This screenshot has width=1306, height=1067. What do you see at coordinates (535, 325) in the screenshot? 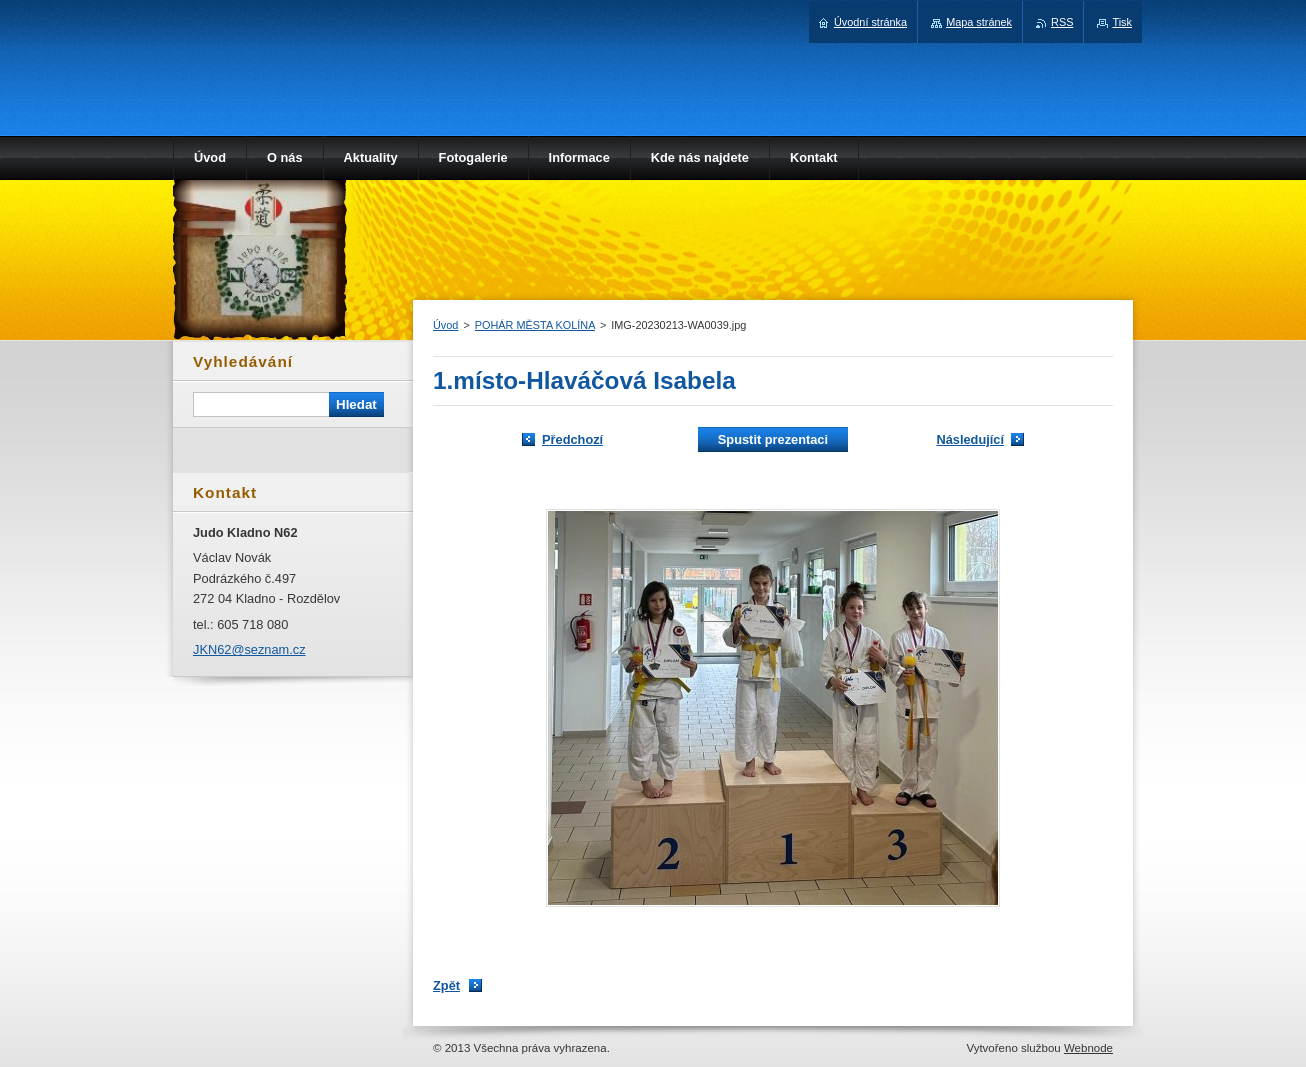
I see `POHÁR MĚSTA KOLÍNA` at bounding box center [535, 325].